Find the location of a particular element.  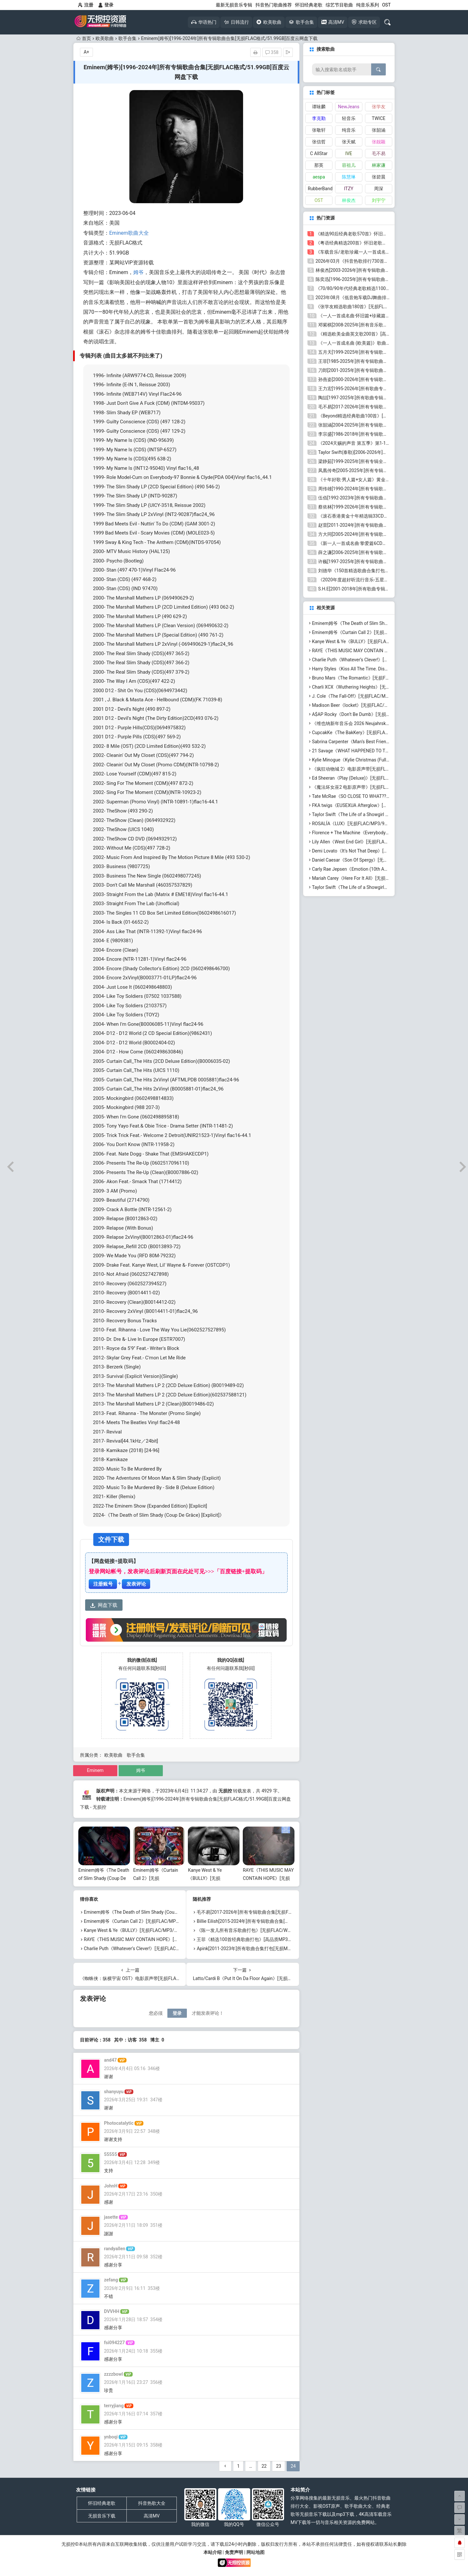

无损控 is located at coordinates (225, 1790).